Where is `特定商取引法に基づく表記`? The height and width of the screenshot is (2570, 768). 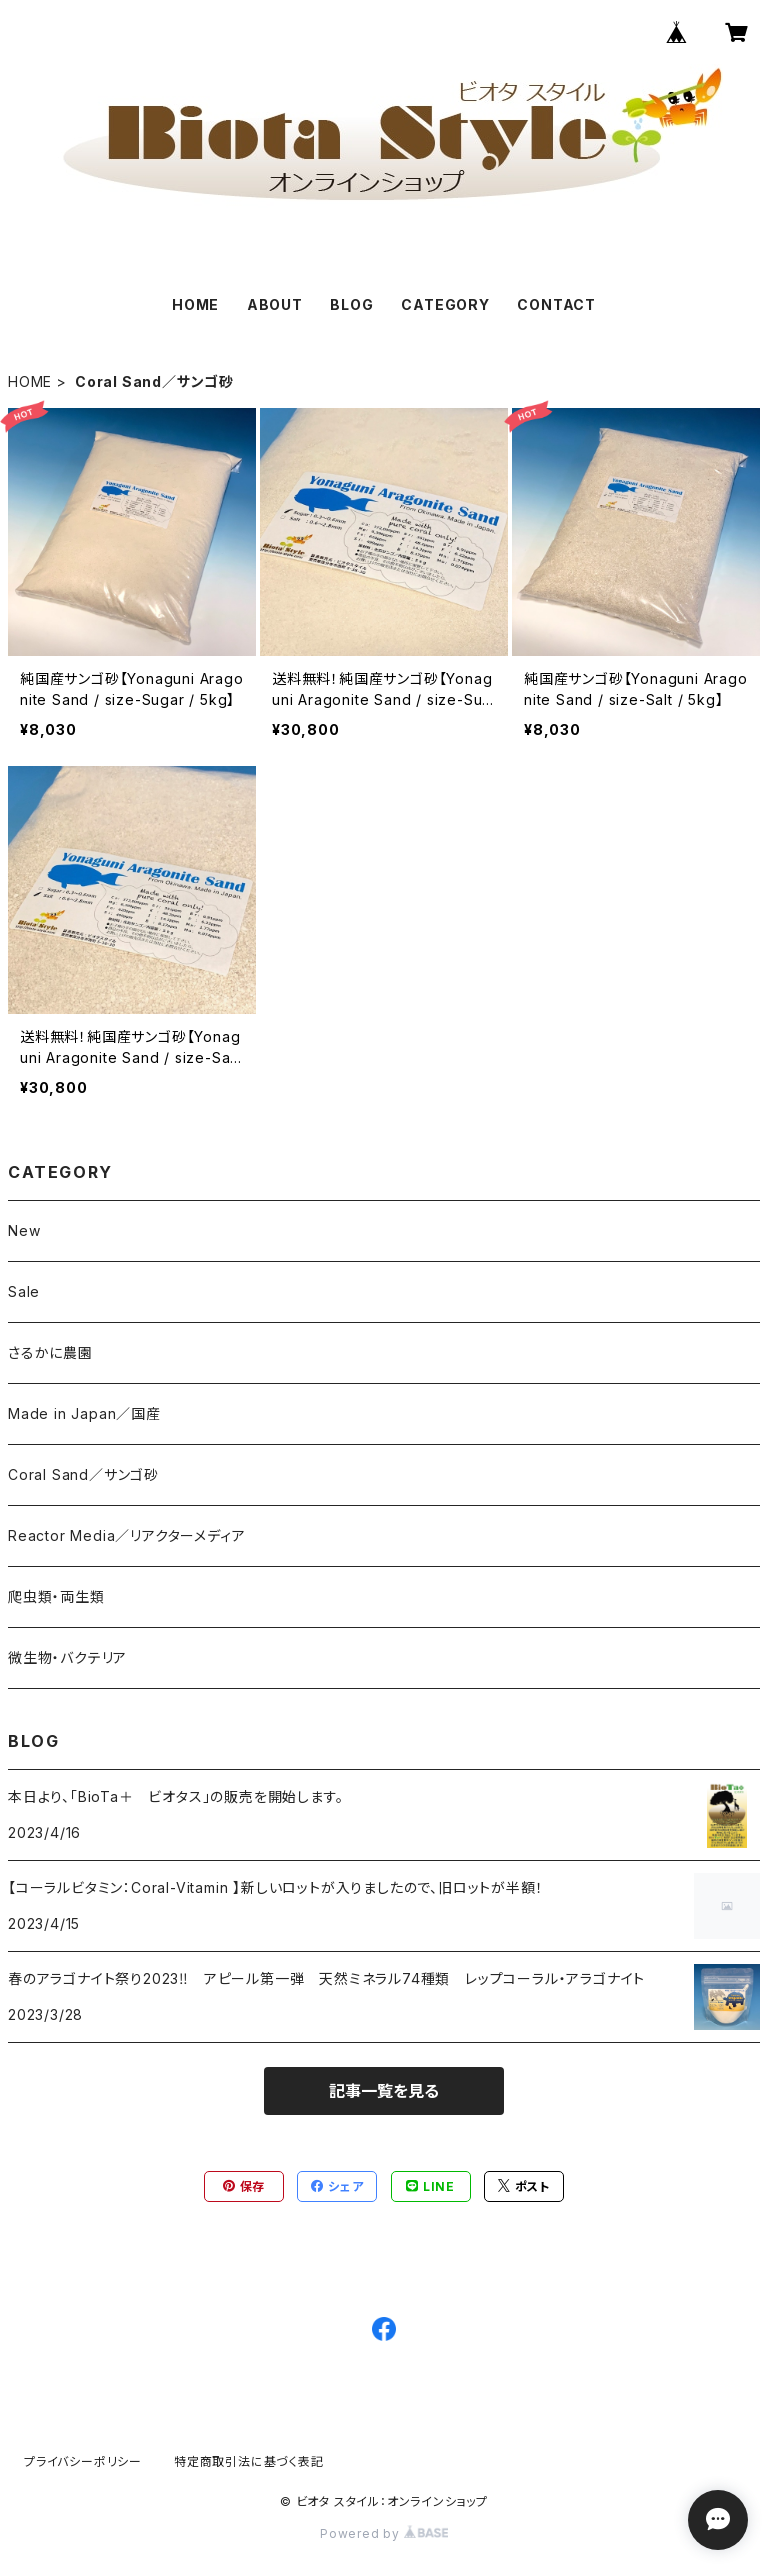 特定商取引法に基づく表記 is located at coordinates (249, 2461).